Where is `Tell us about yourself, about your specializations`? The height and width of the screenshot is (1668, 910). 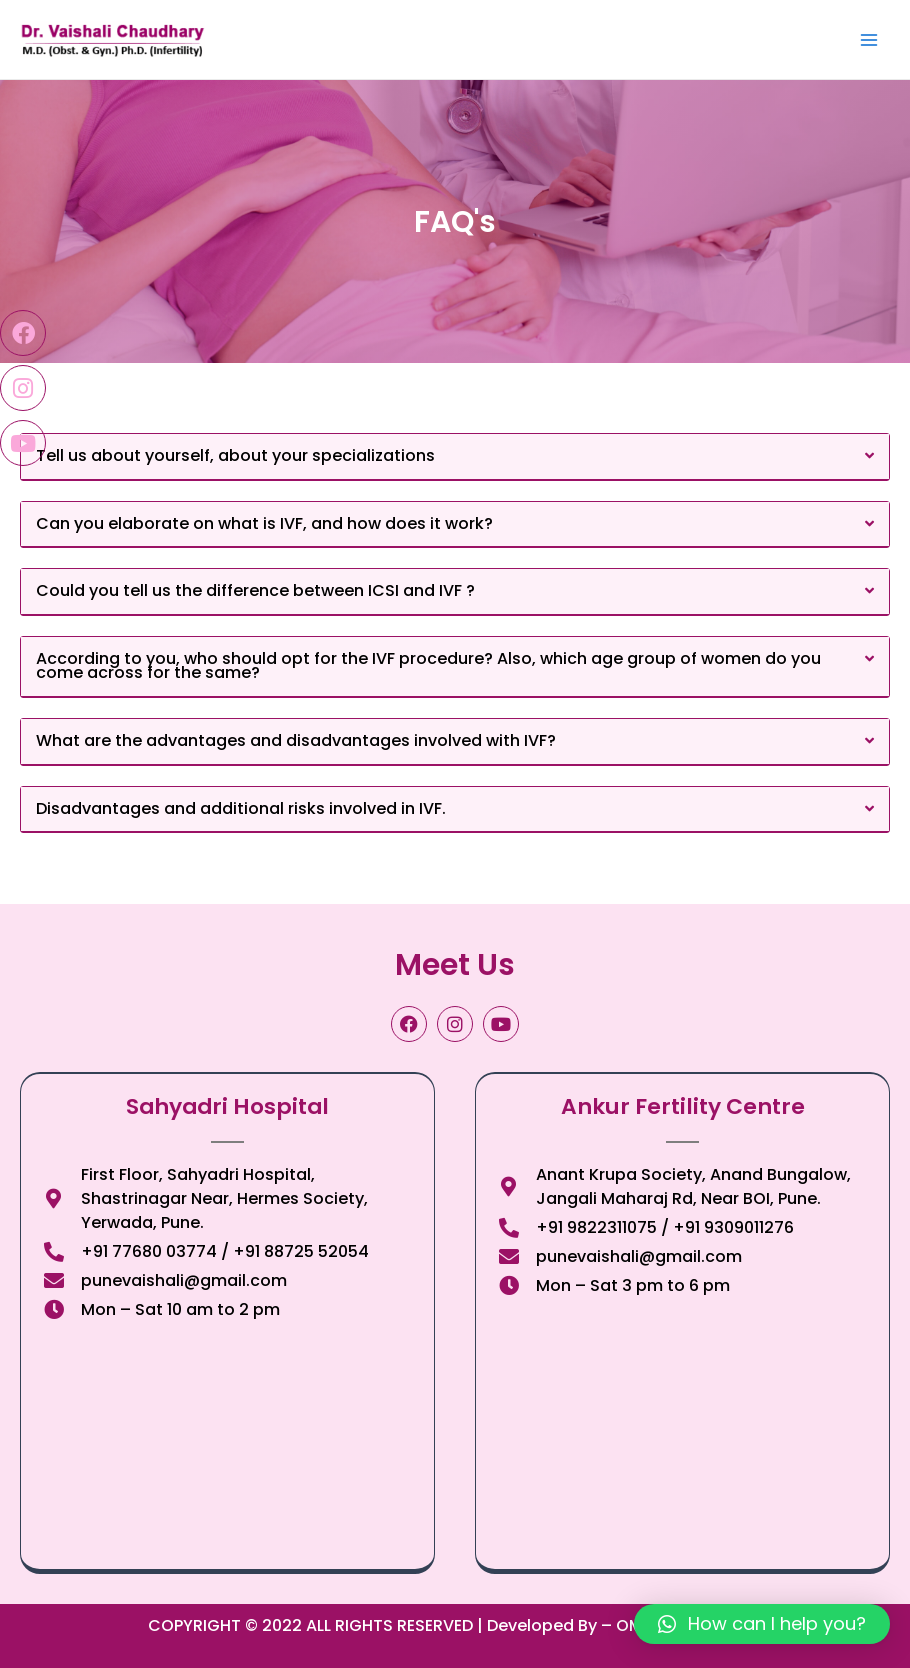 Tell us about yourself, about your specializations is located at coordinates (235, 455).